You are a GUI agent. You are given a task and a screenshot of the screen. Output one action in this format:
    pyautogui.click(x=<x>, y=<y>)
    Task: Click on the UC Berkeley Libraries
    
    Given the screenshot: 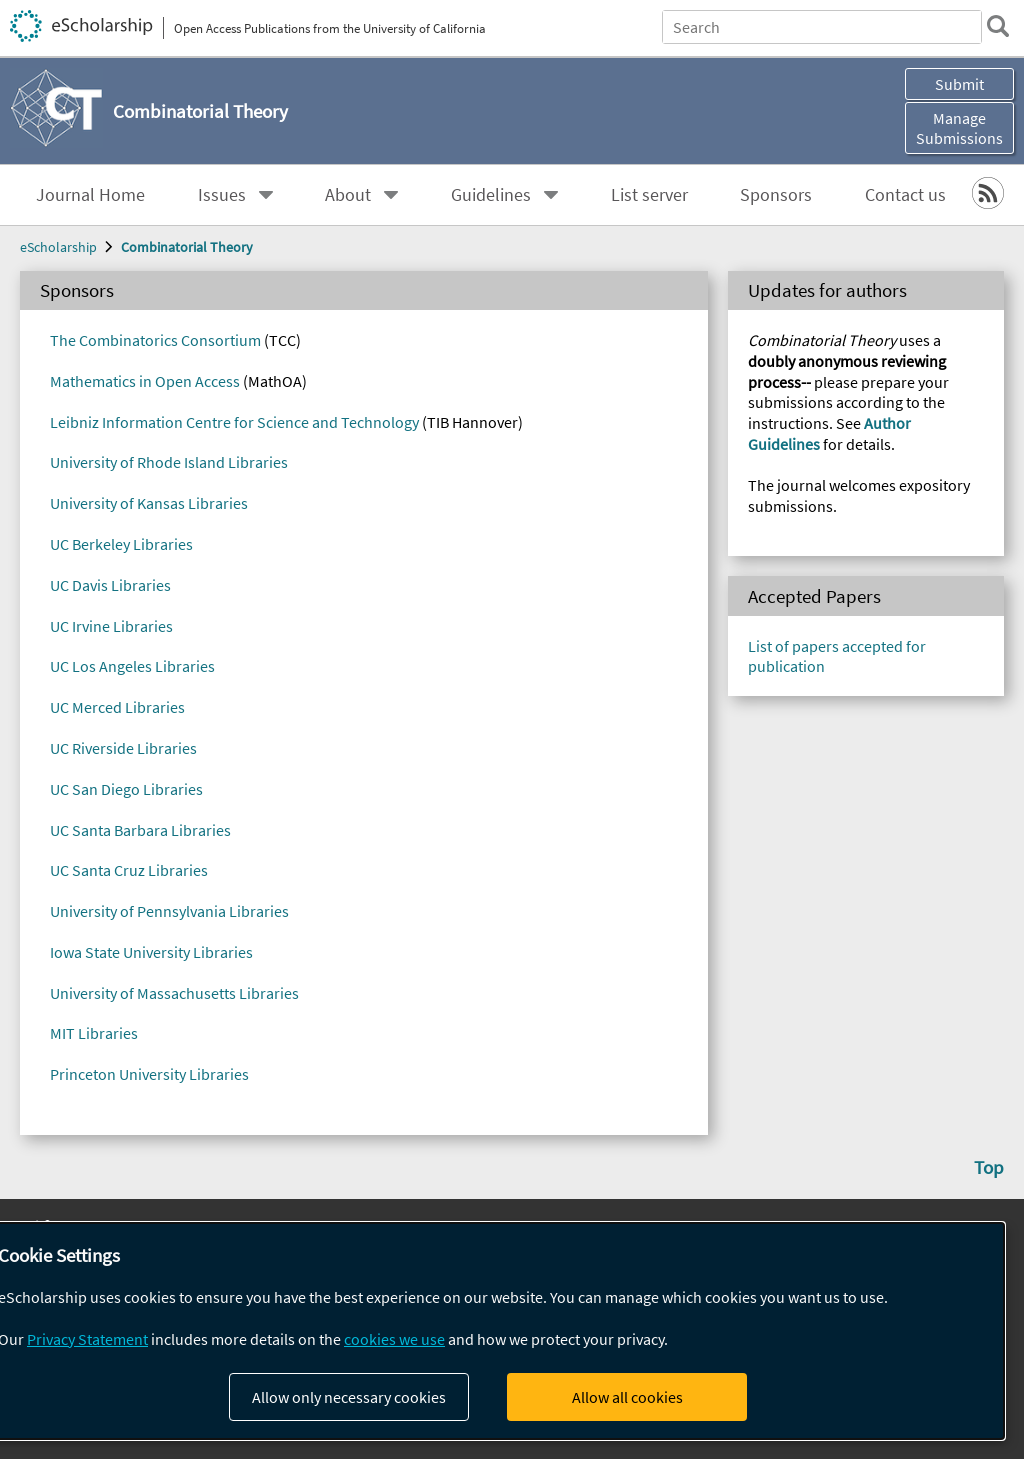 What is the action you would take?
    pyautogui.click(x=121, y=544)
    